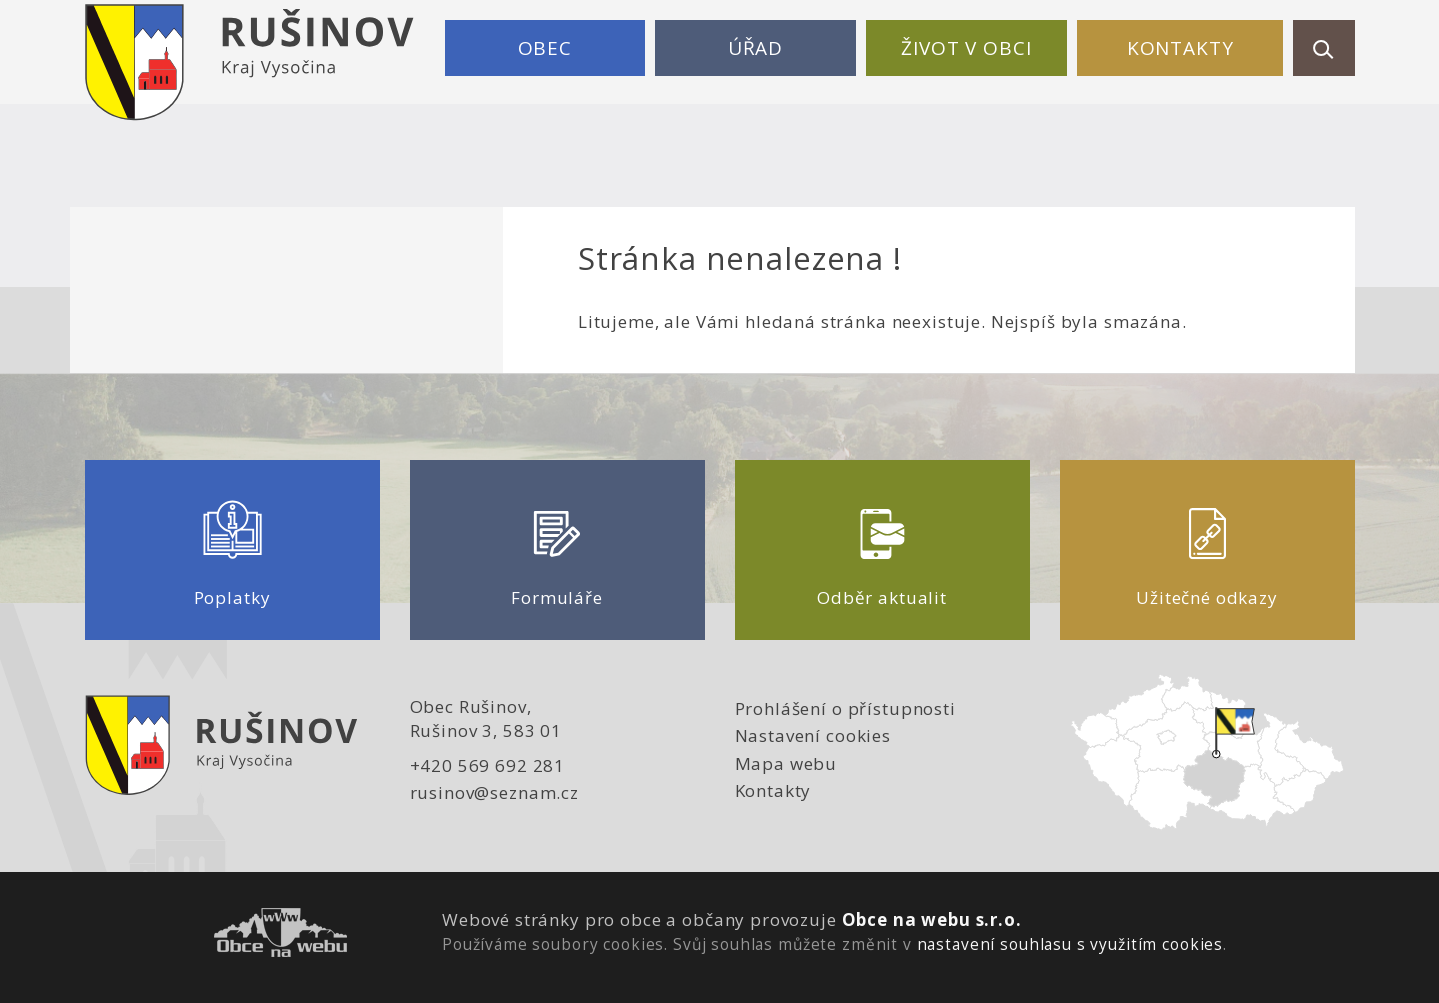 The width and height of the screenshot is (1439, 1003). Describe the element at coordinates (1070, 944) in the screenshot. I see `nastavení souhlasu s využitím cookies` at that location.